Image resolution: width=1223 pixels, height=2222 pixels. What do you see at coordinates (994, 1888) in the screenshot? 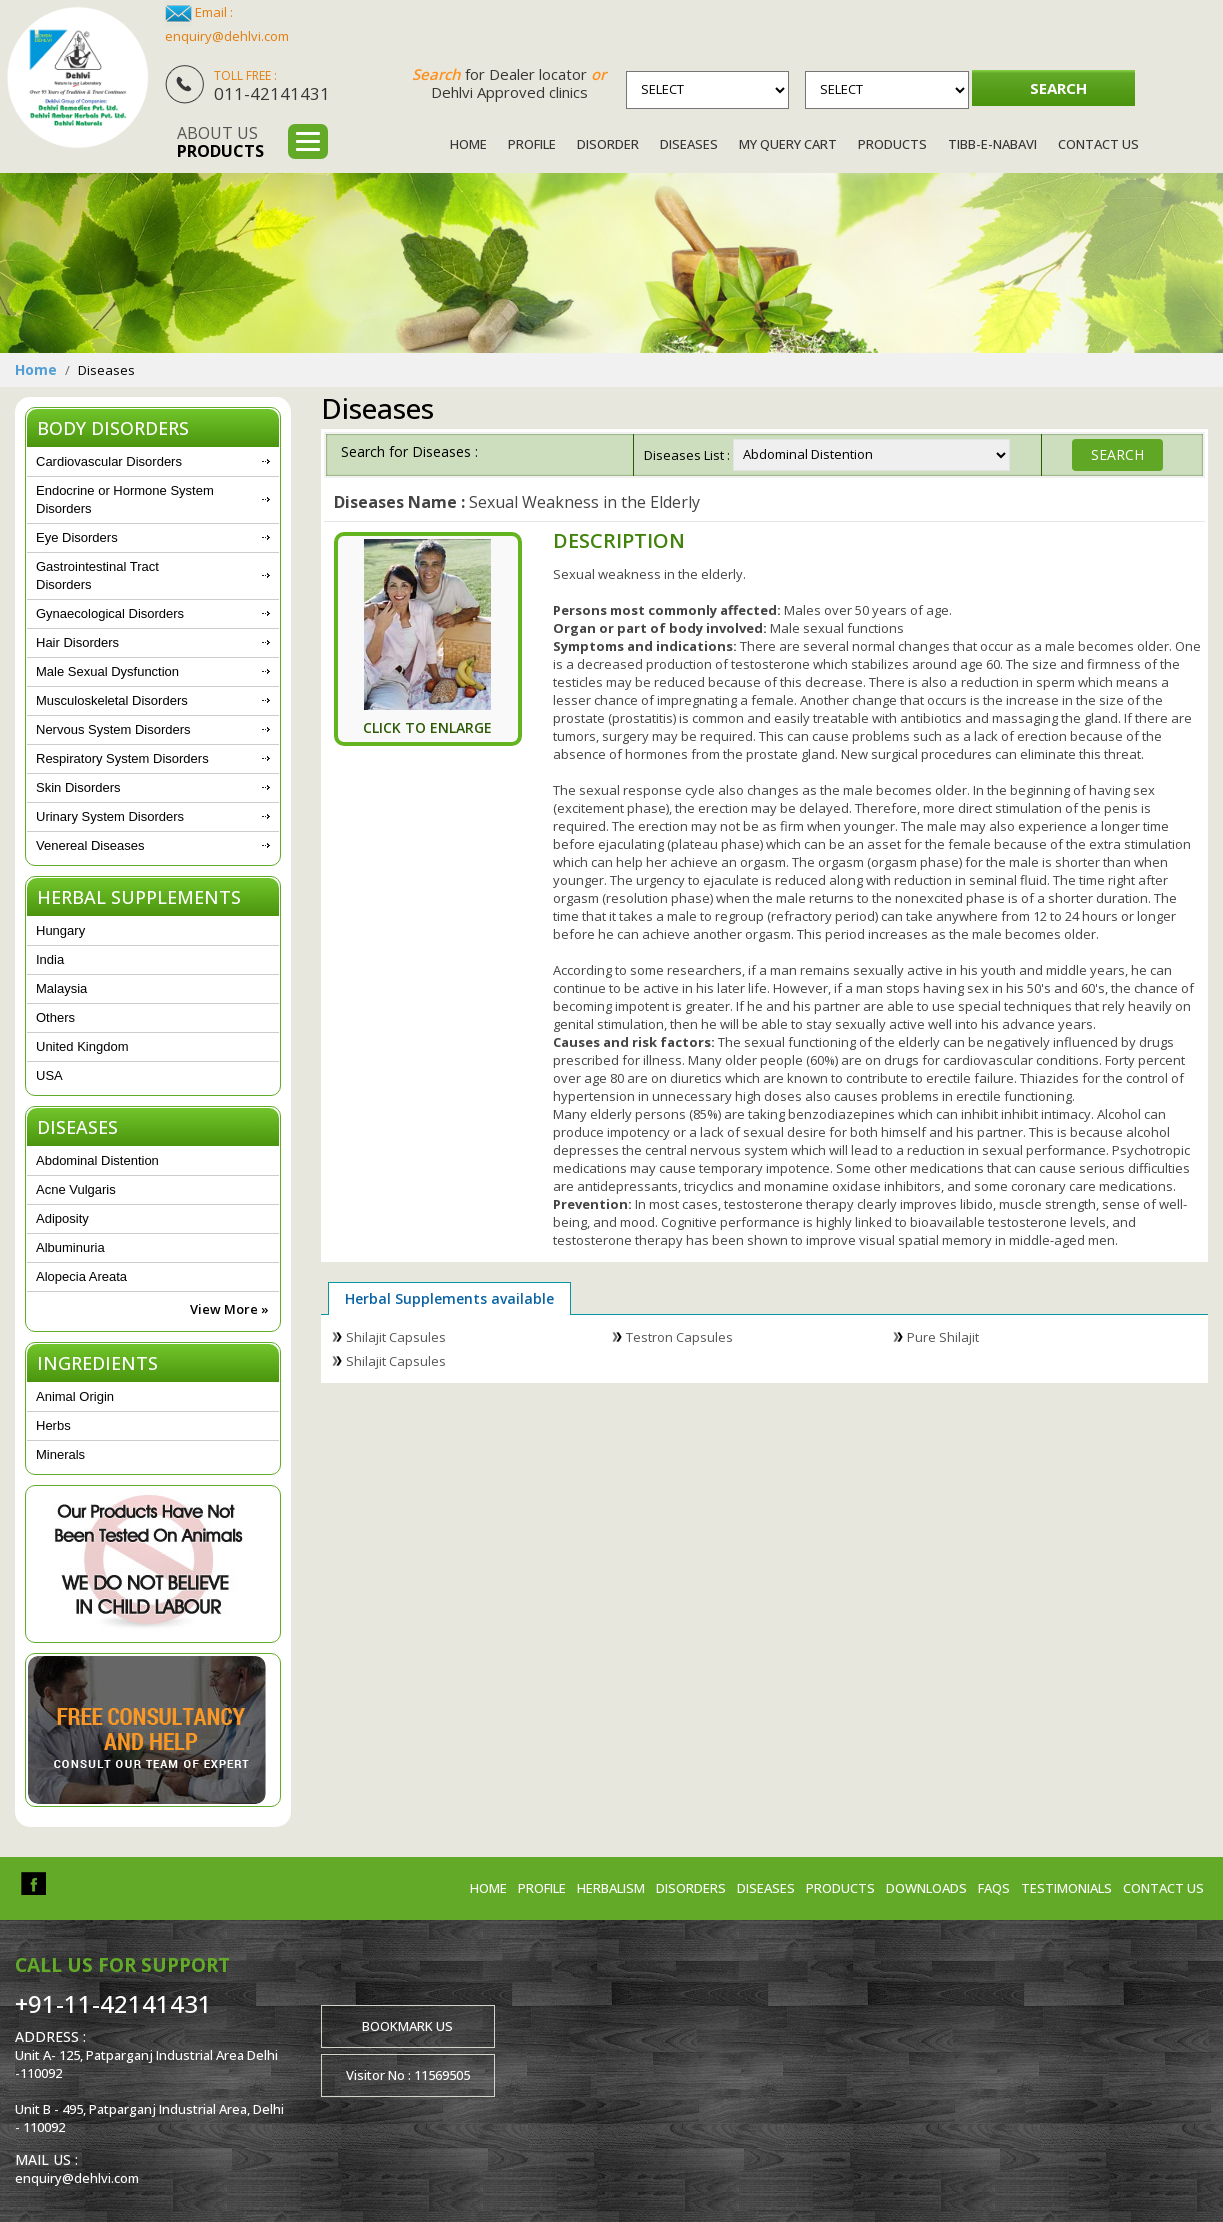
I see `FAQs` at bounding box center [994, 1888].